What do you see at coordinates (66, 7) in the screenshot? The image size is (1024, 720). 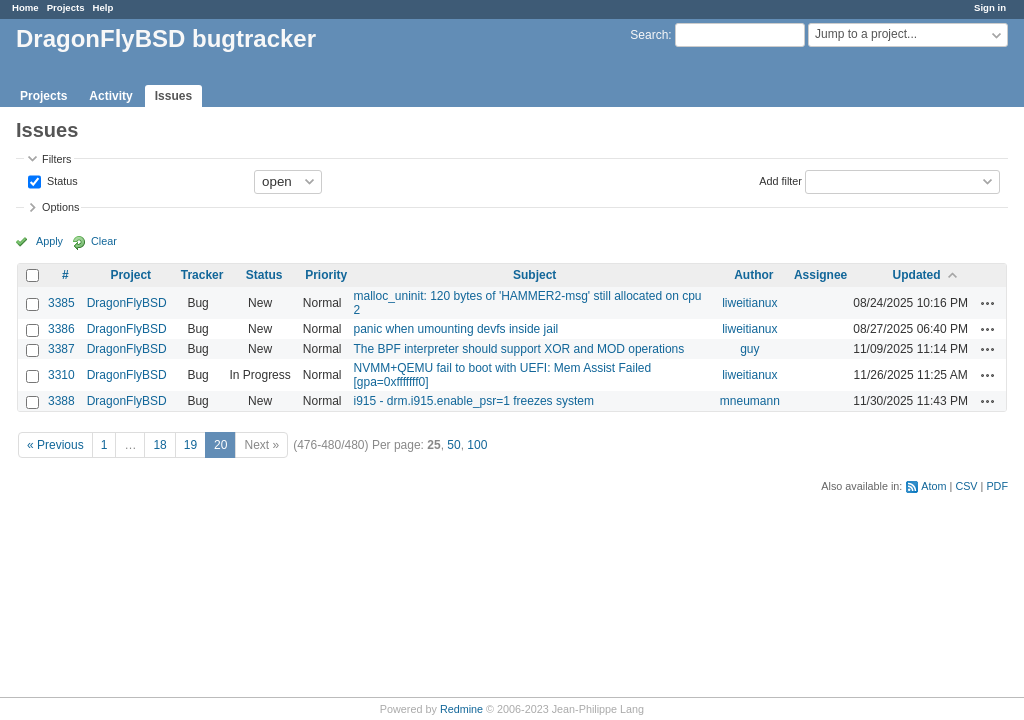 I see `Projects` at bounding box center [66, 7].